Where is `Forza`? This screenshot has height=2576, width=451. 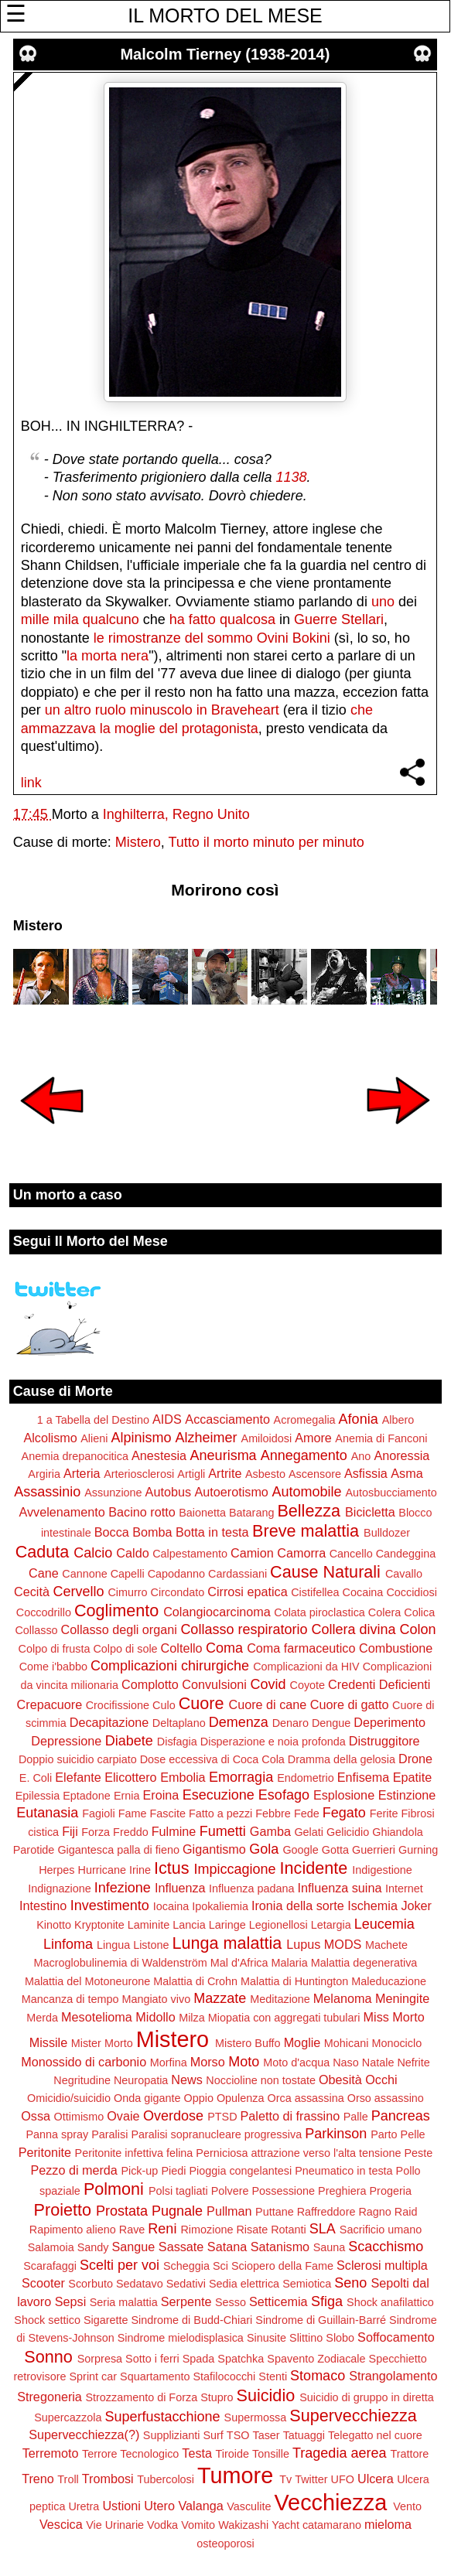
Forza is located at coordinates (95, 1832).